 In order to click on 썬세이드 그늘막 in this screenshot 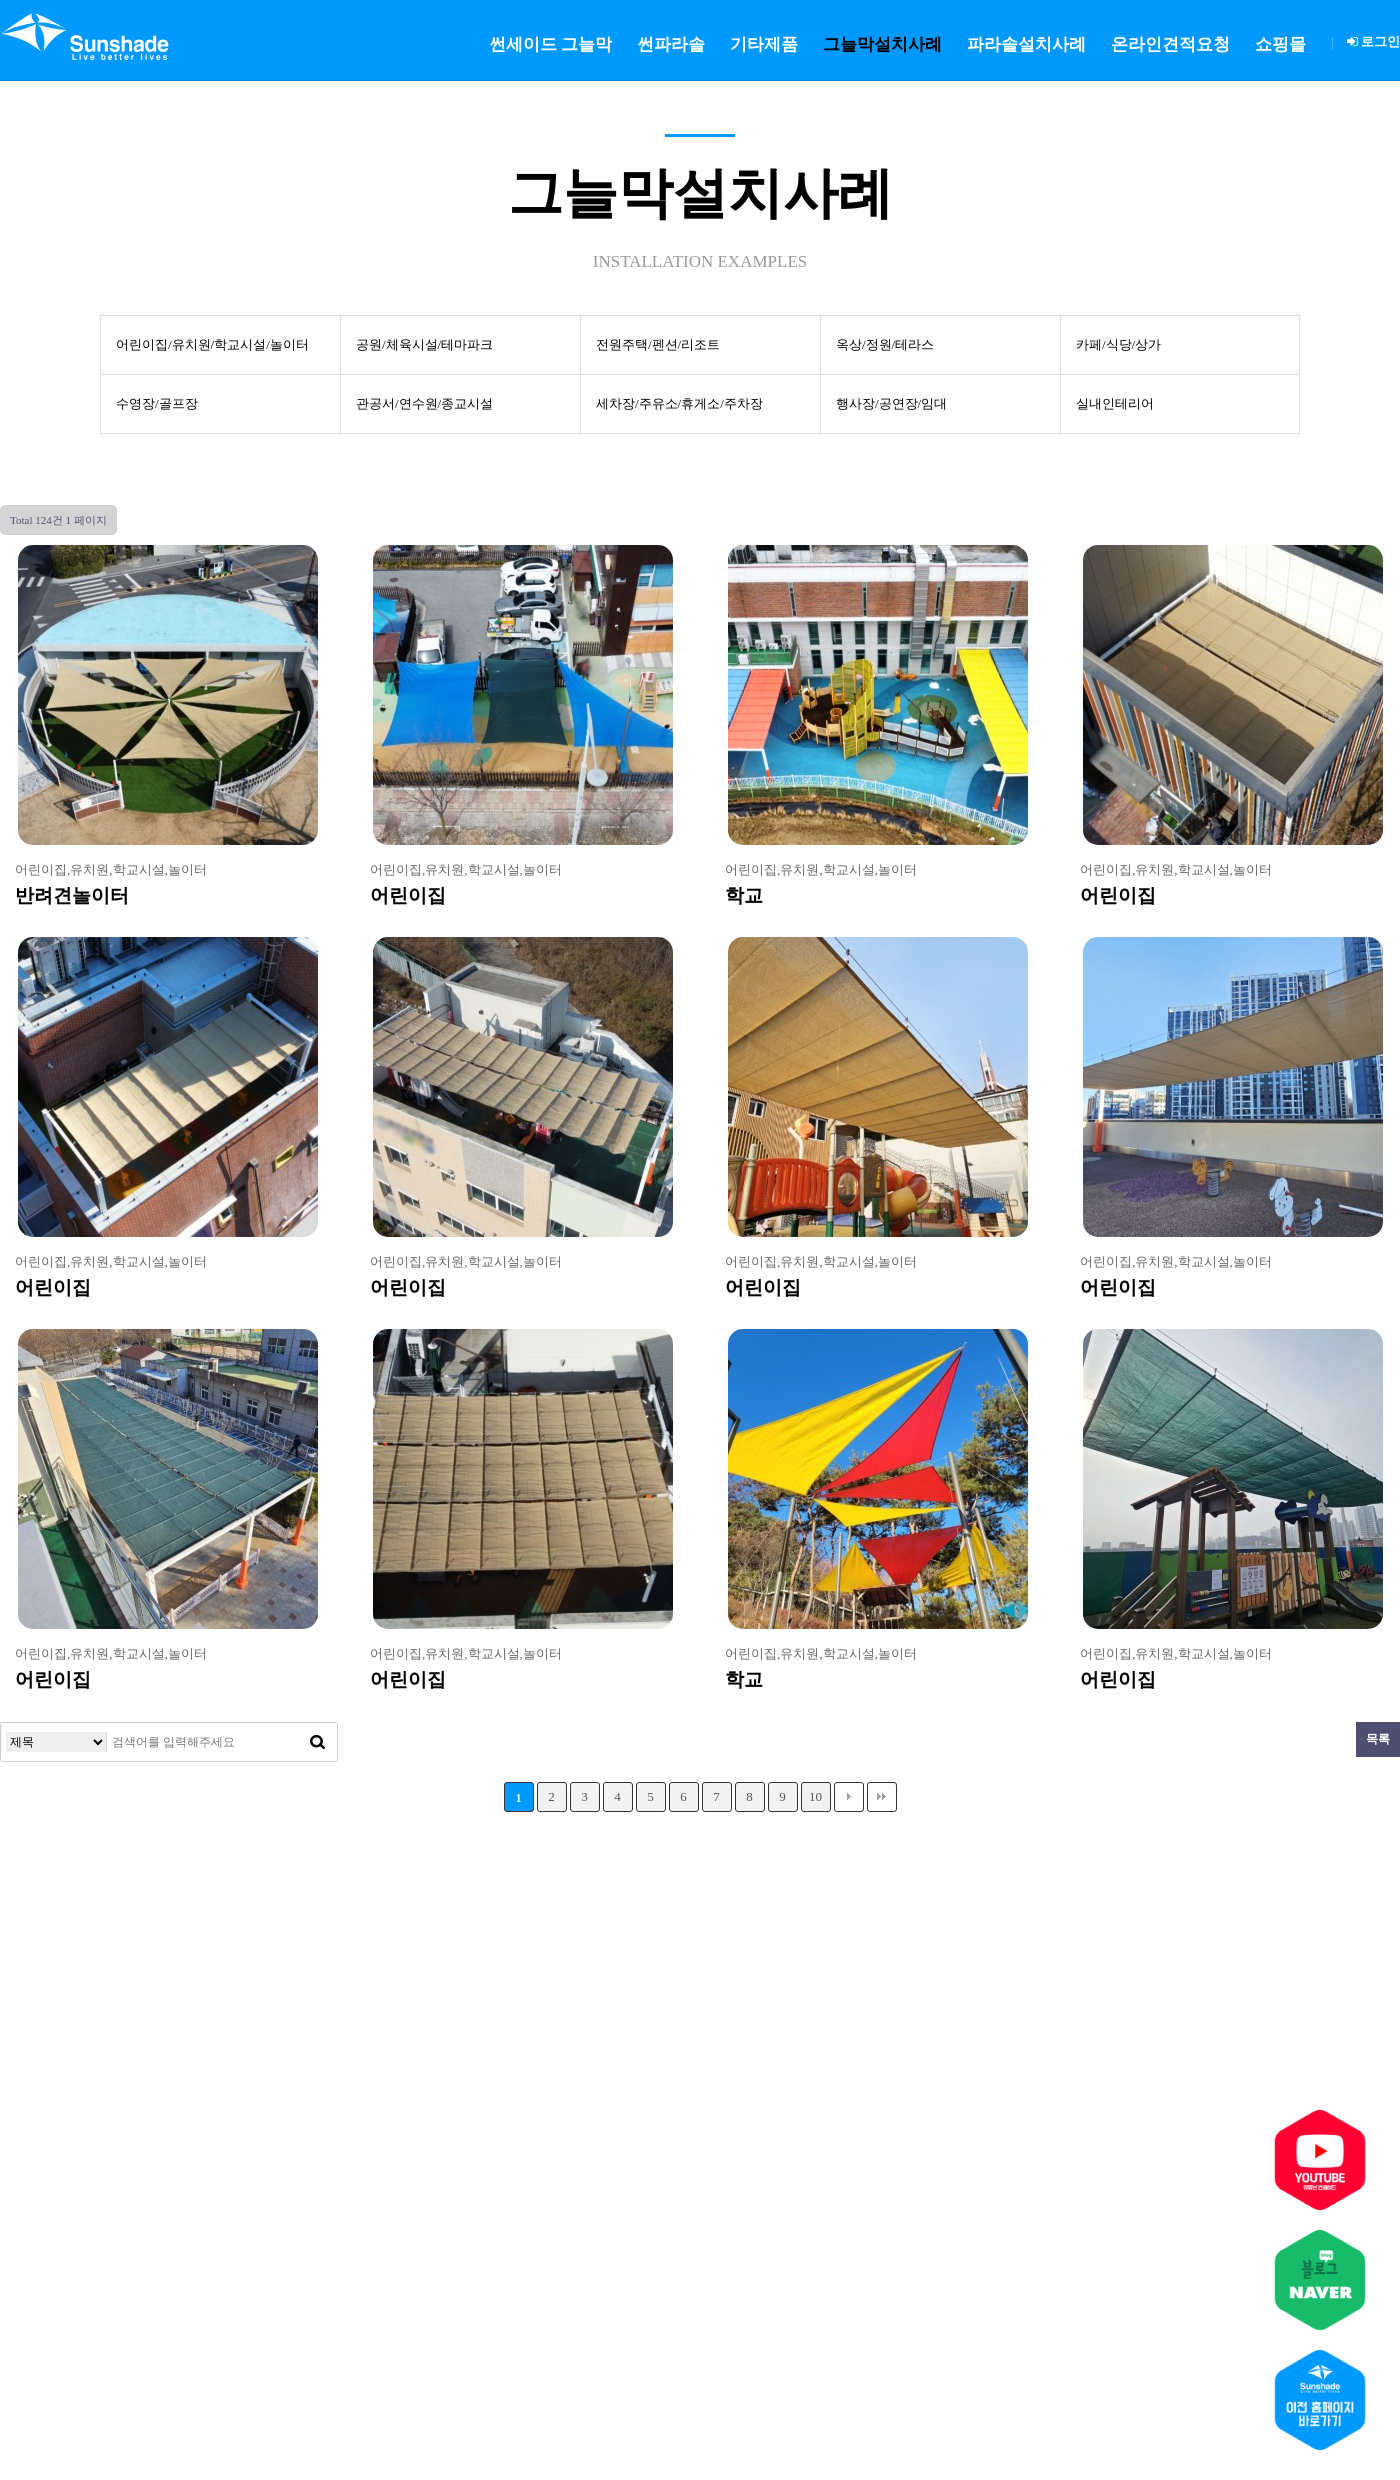, I will do `click(550, 44)`.